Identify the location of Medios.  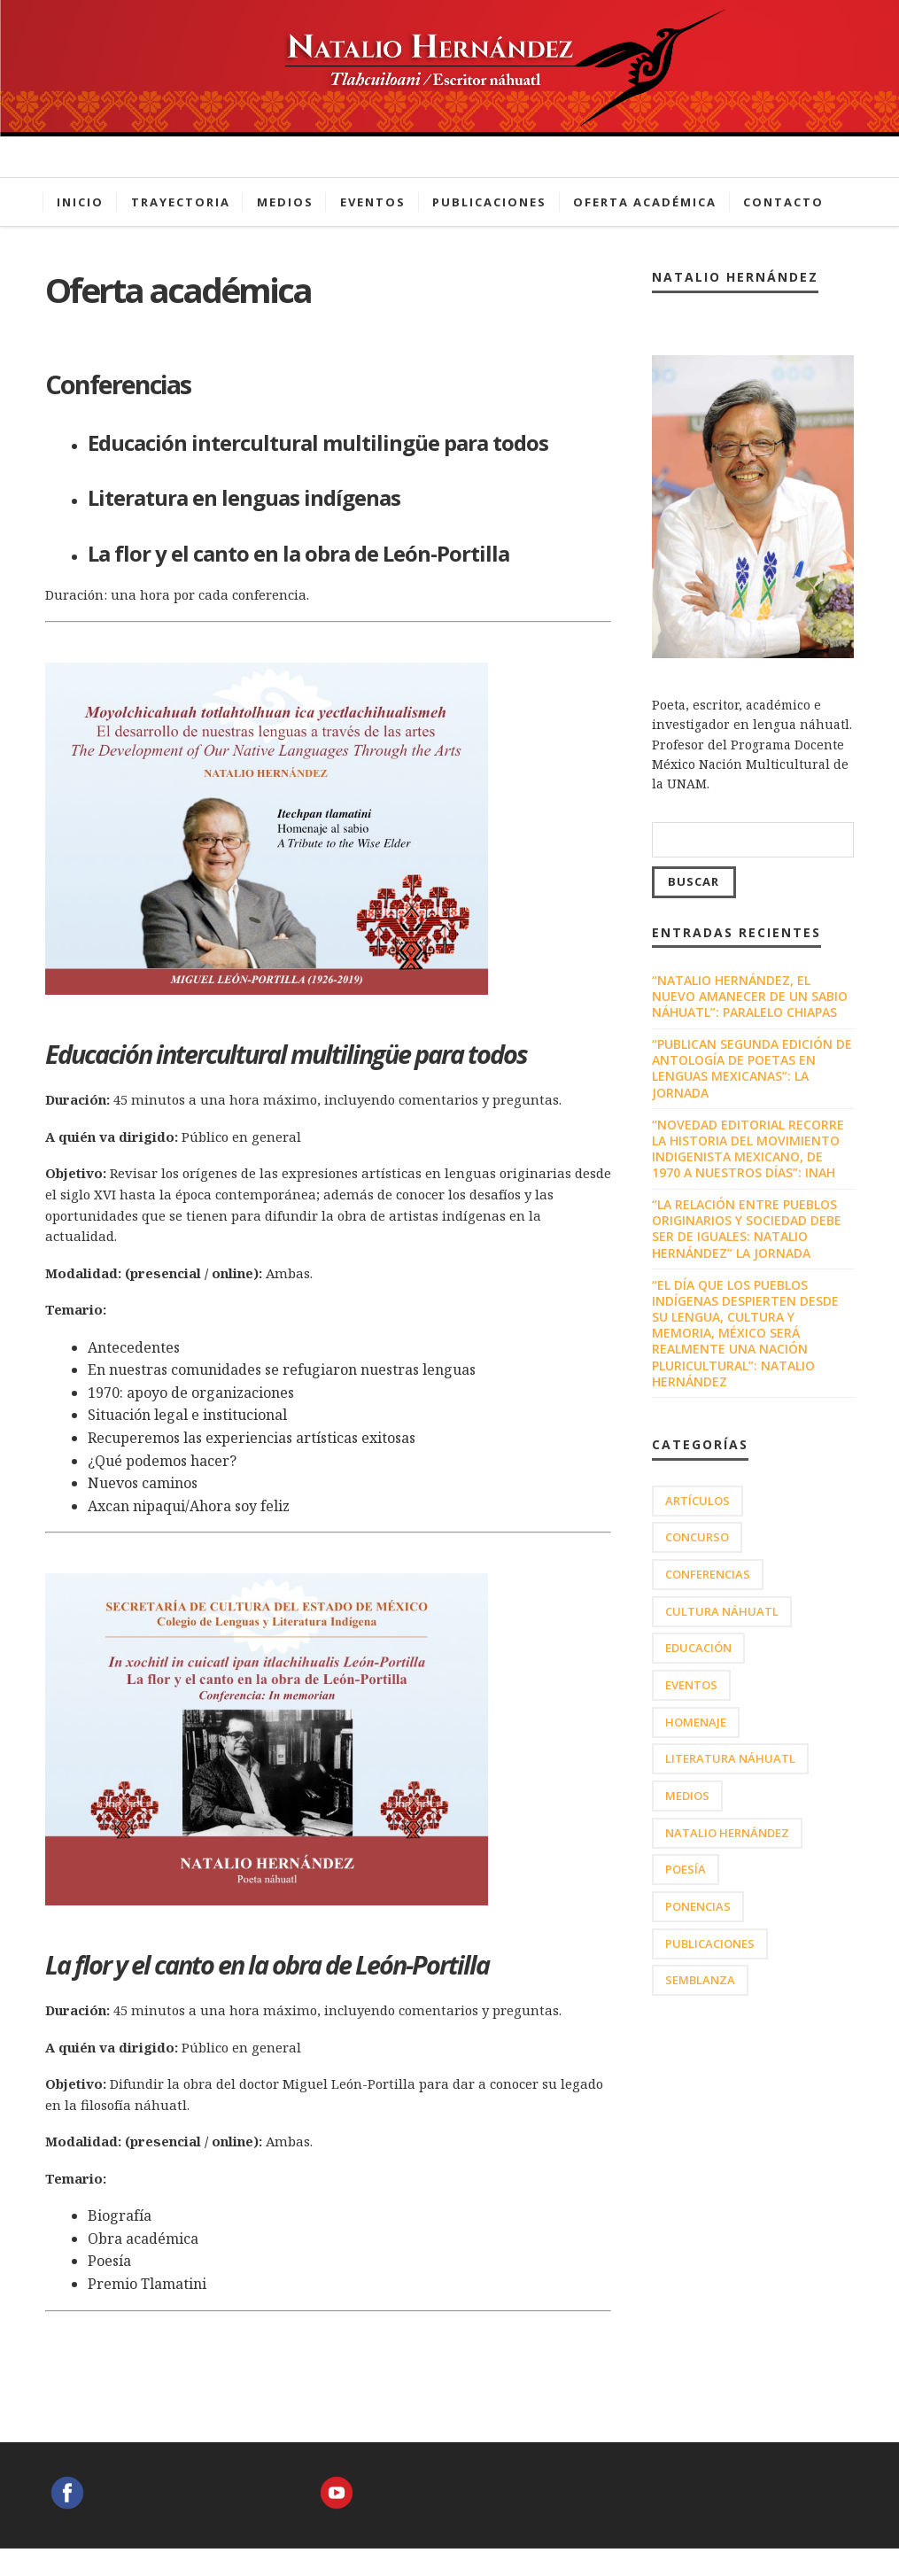
(285, 202).